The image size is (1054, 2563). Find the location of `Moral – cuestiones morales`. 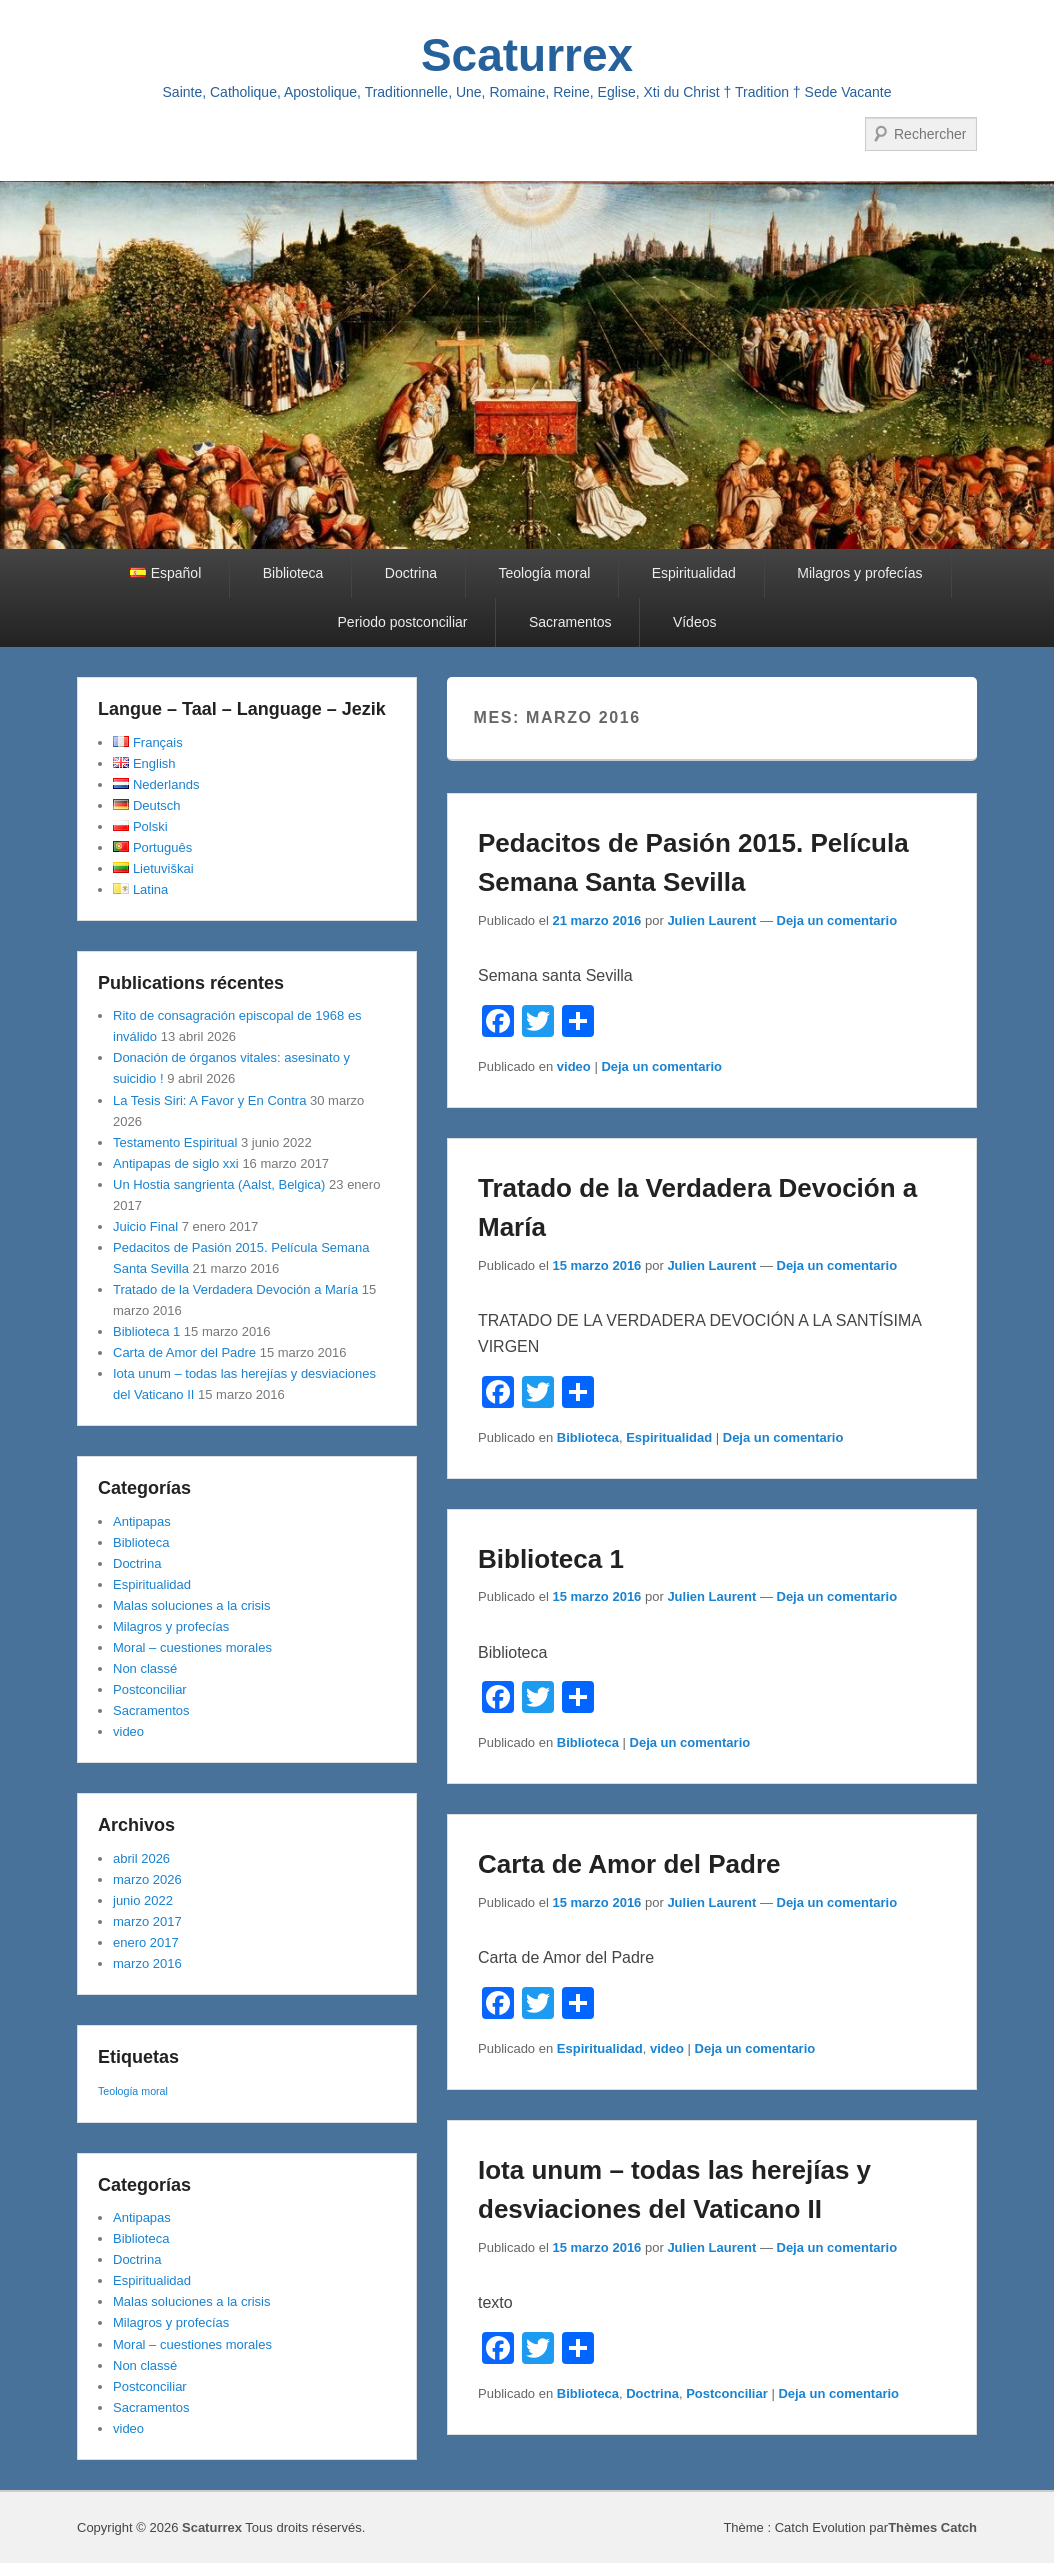

Moral – cuestiones morales is located at coordinates (192, 1647).